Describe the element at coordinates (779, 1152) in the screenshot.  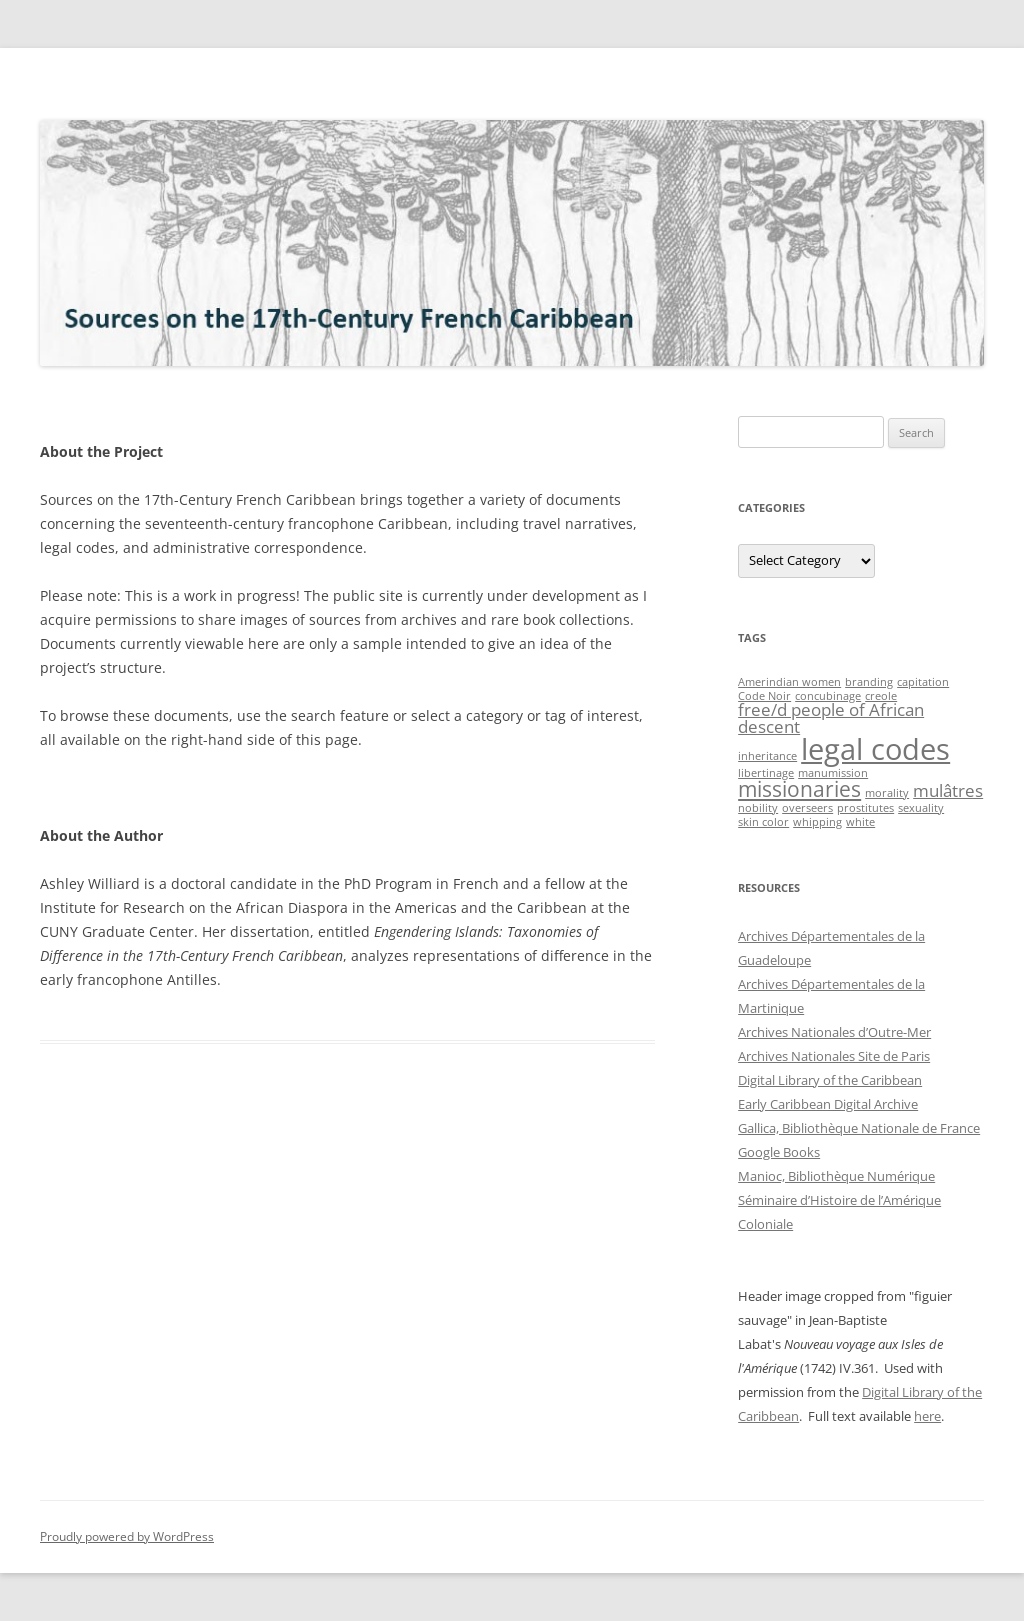
I see `Google Books` at that location.